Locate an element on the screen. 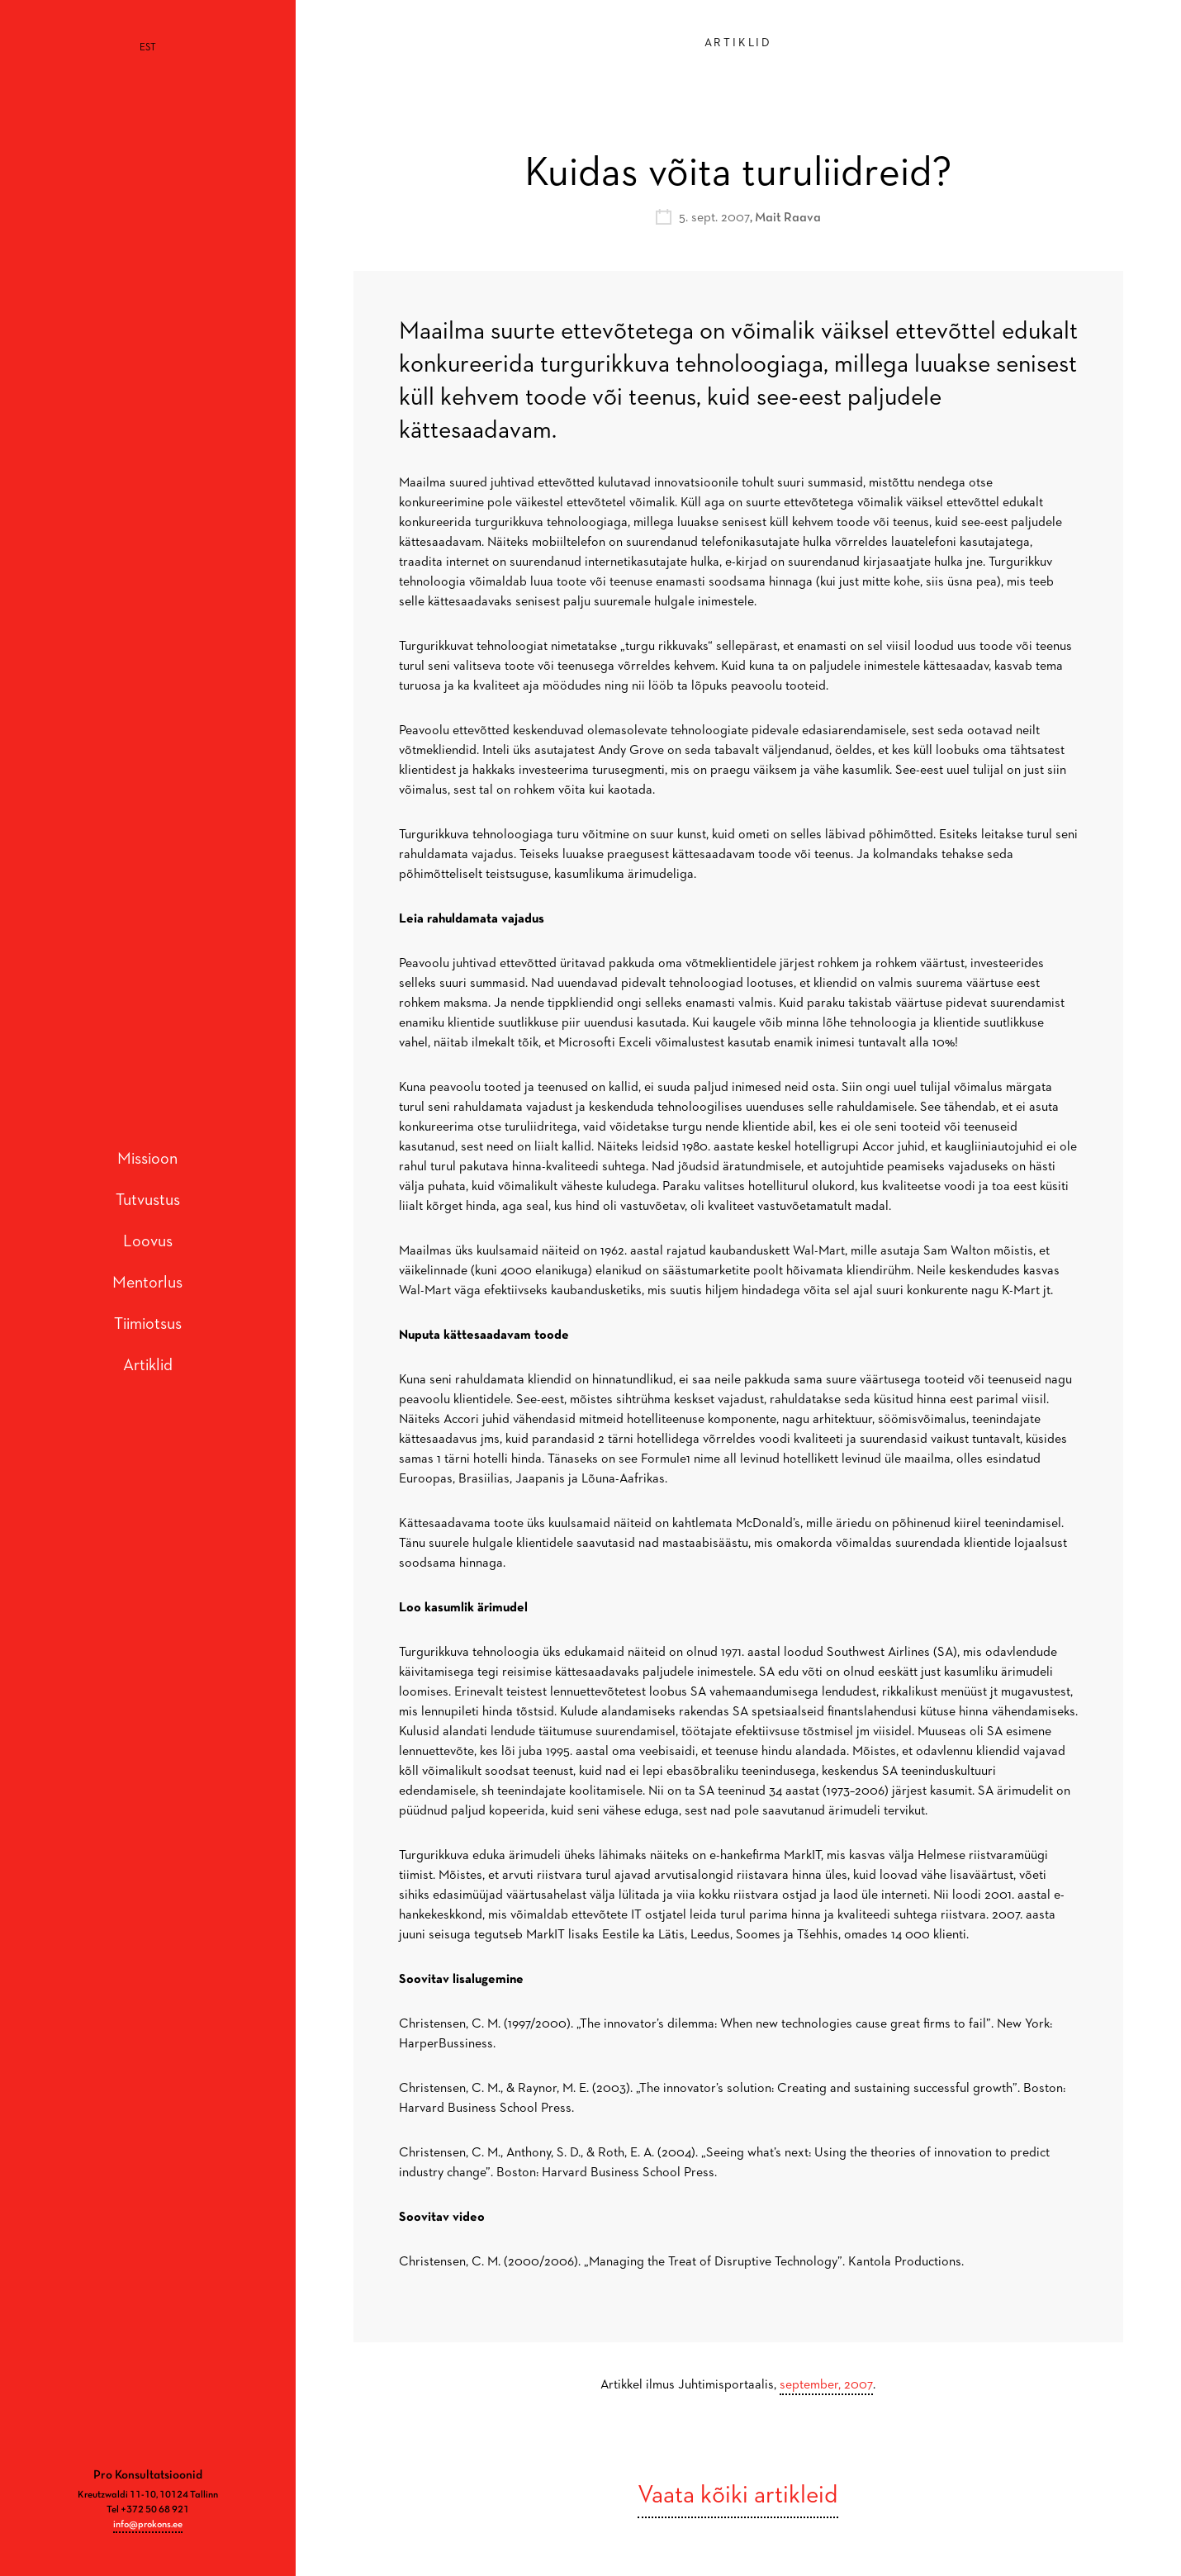 Image resolution: width=1181 pixels, height=2576 pixels. september, 2007 is located at coordinates (826, 2385).